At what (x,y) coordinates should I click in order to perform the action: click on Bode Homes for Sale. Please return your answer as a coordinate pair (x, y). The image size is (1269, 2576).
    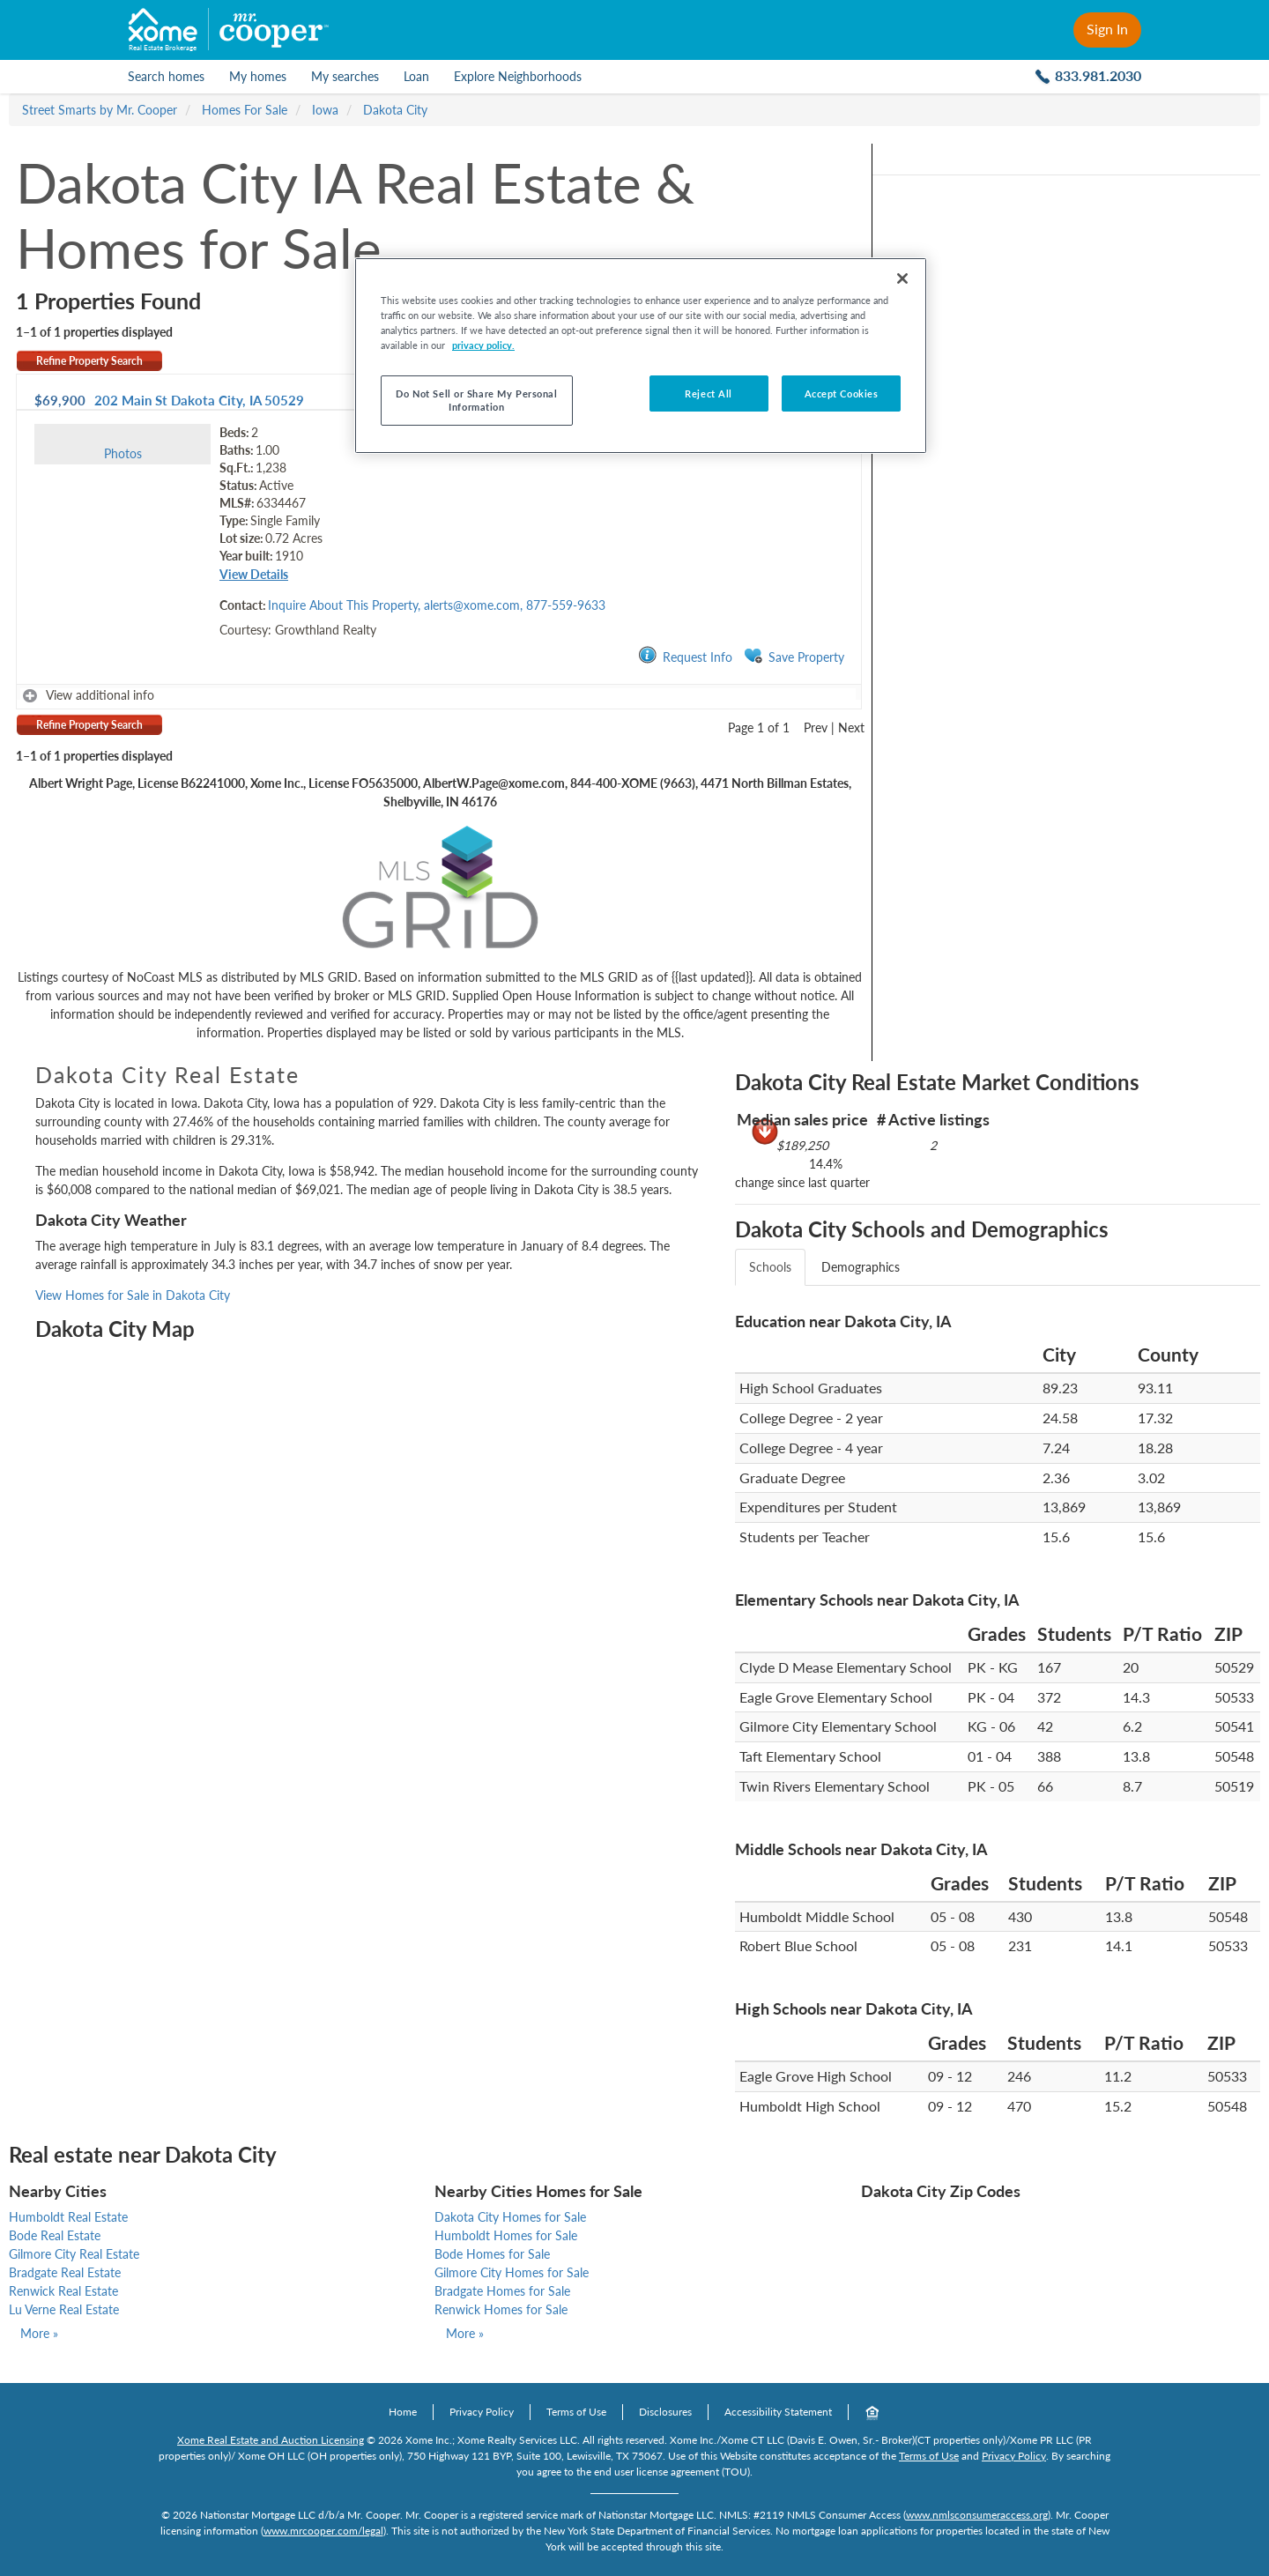
    Looking at the image, I should click on (492, 2253).